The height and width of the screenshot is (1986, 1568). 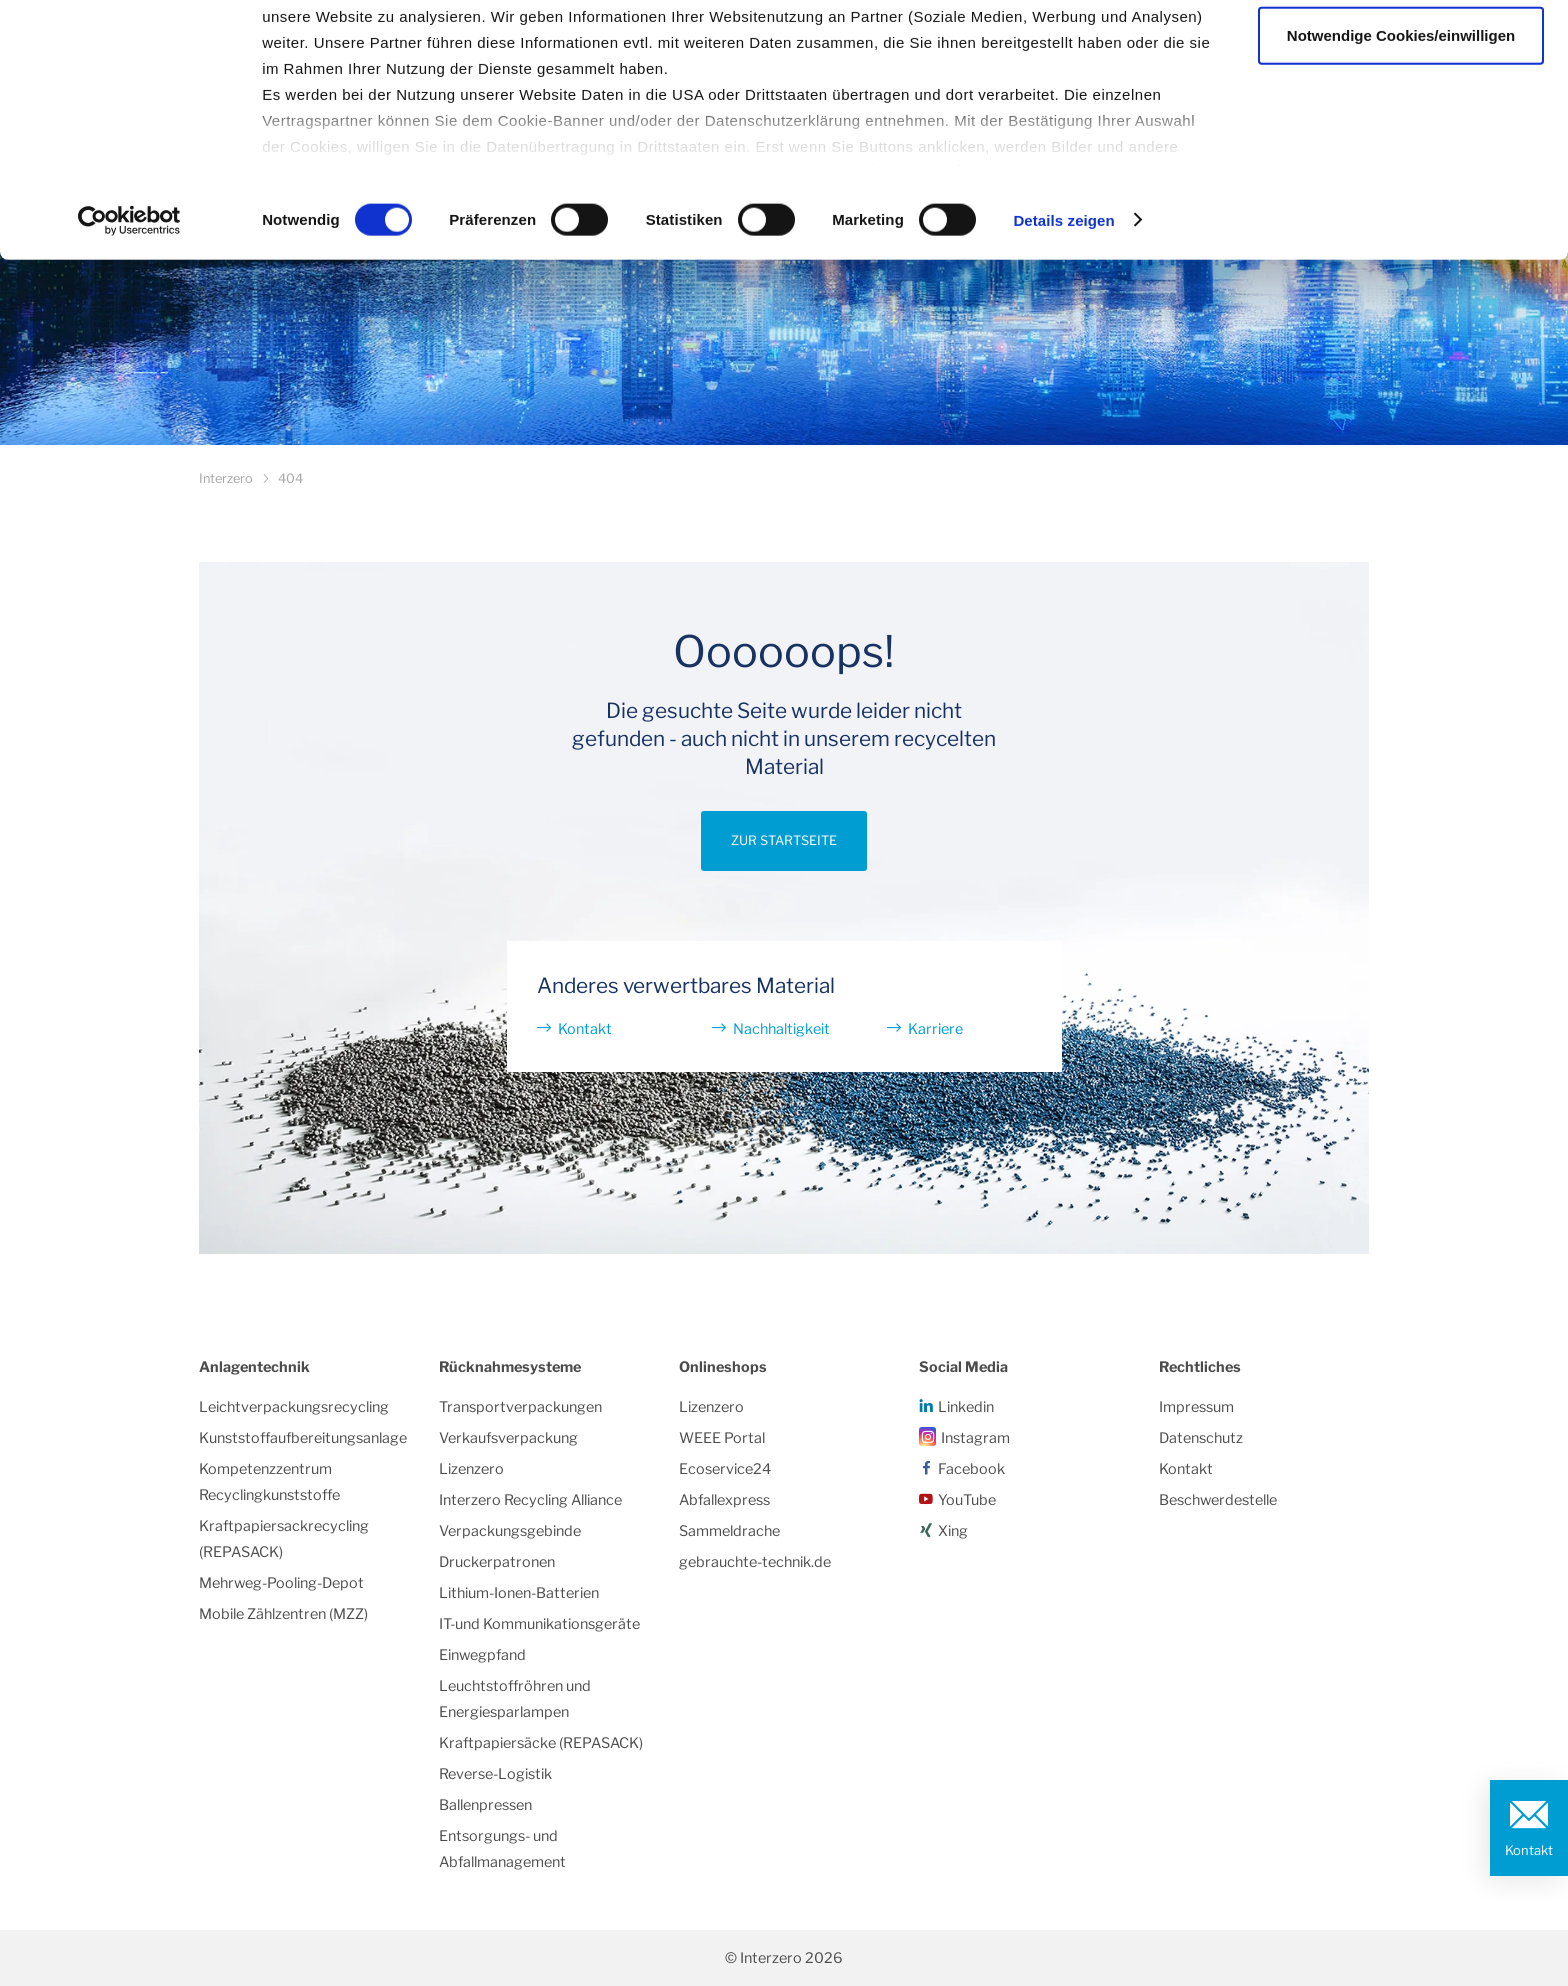 I want to click on Xing, so click(x=953, y=1531).